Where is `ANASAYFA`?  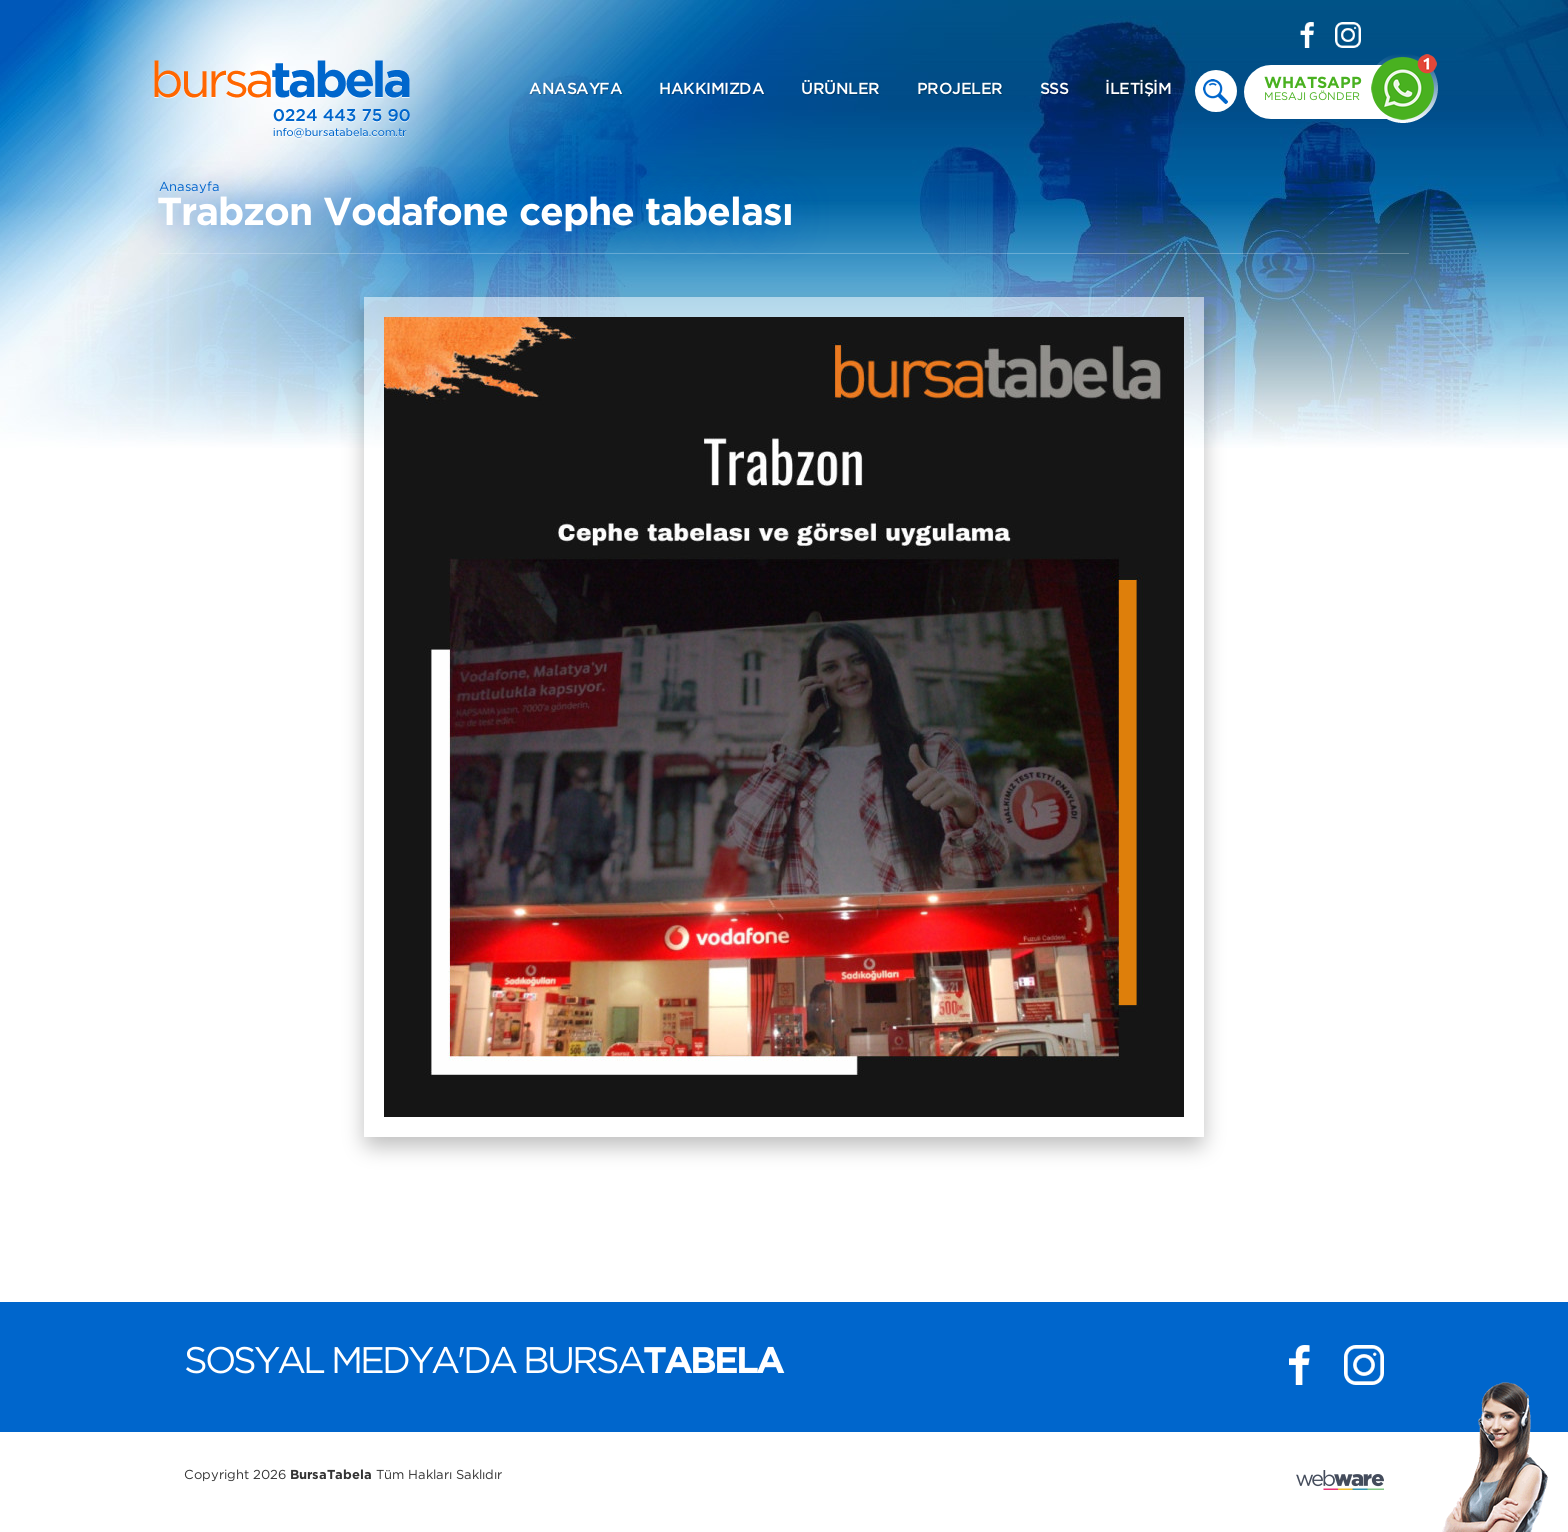 ANASAYFA is located at coordinates (575, 89).